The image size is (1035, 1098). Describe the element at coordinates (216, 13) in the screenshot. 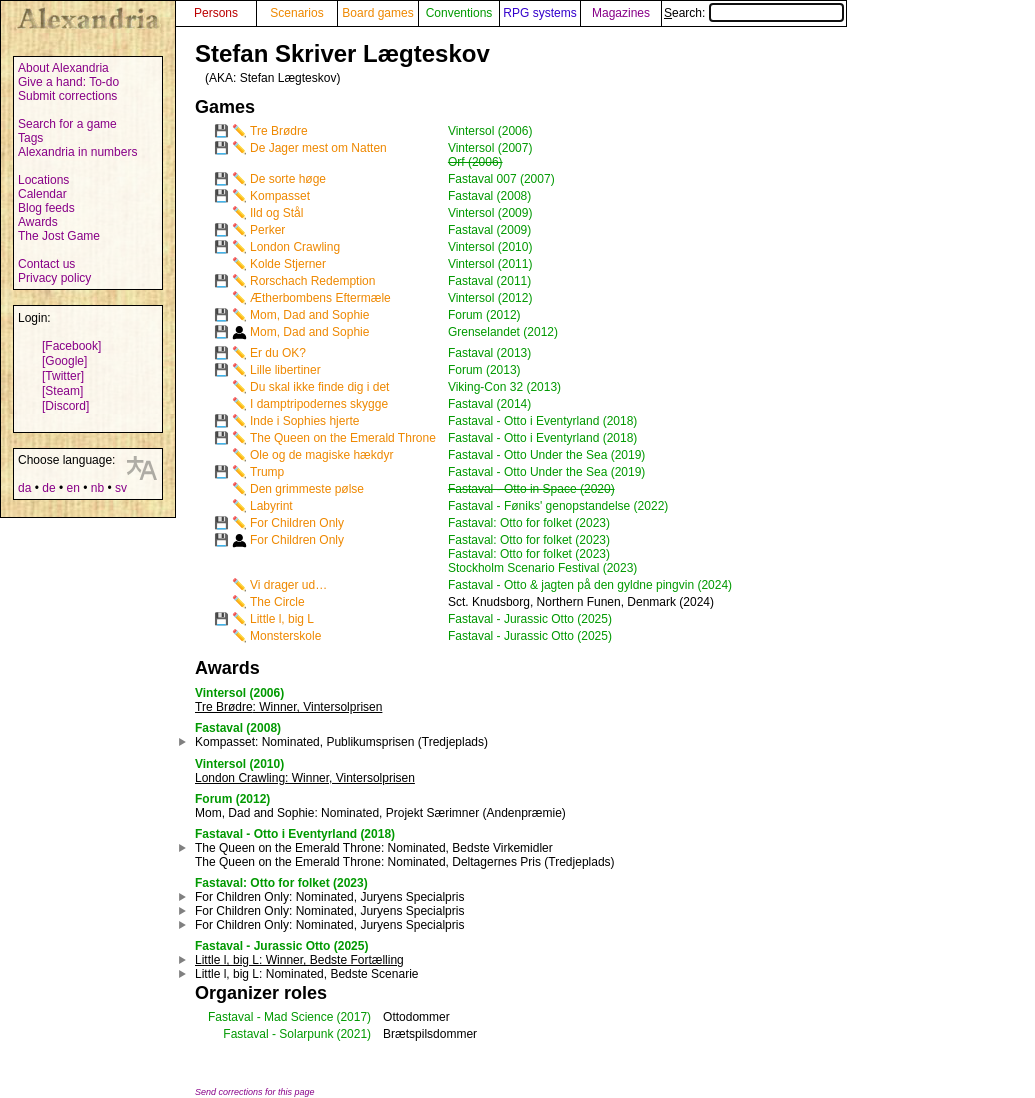

I see `Persons` at that location.